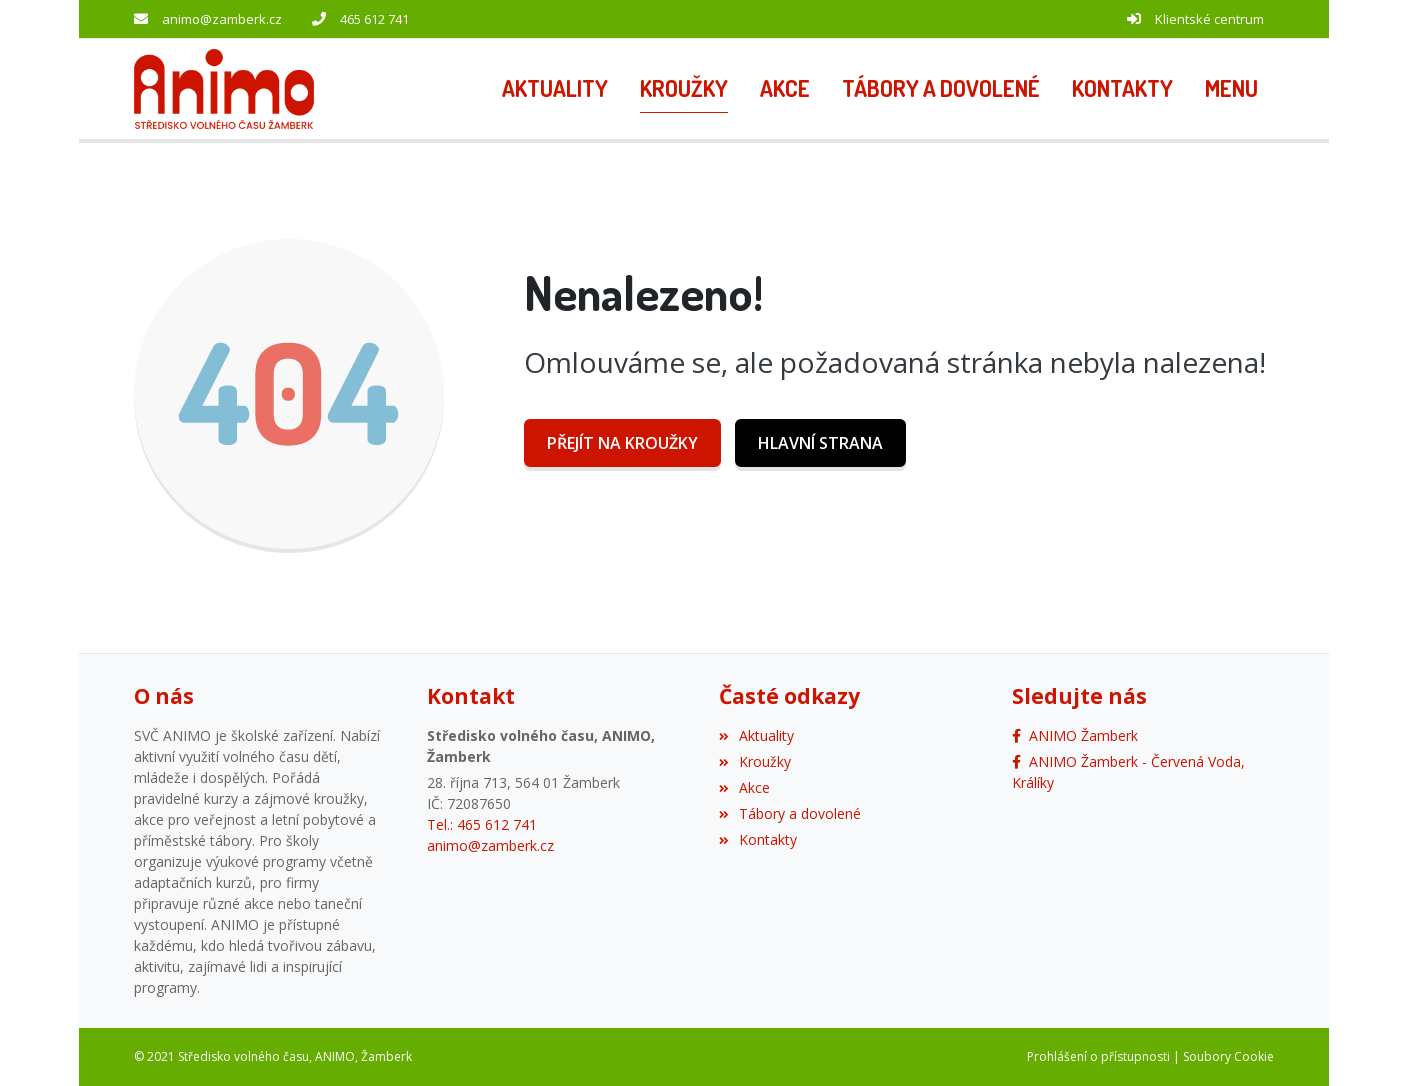  What do you see at coordinates (1098, 1056) in the screenshot?
I see `Prohlášení o přístupnosti` at bounding box center [1098, 1056].